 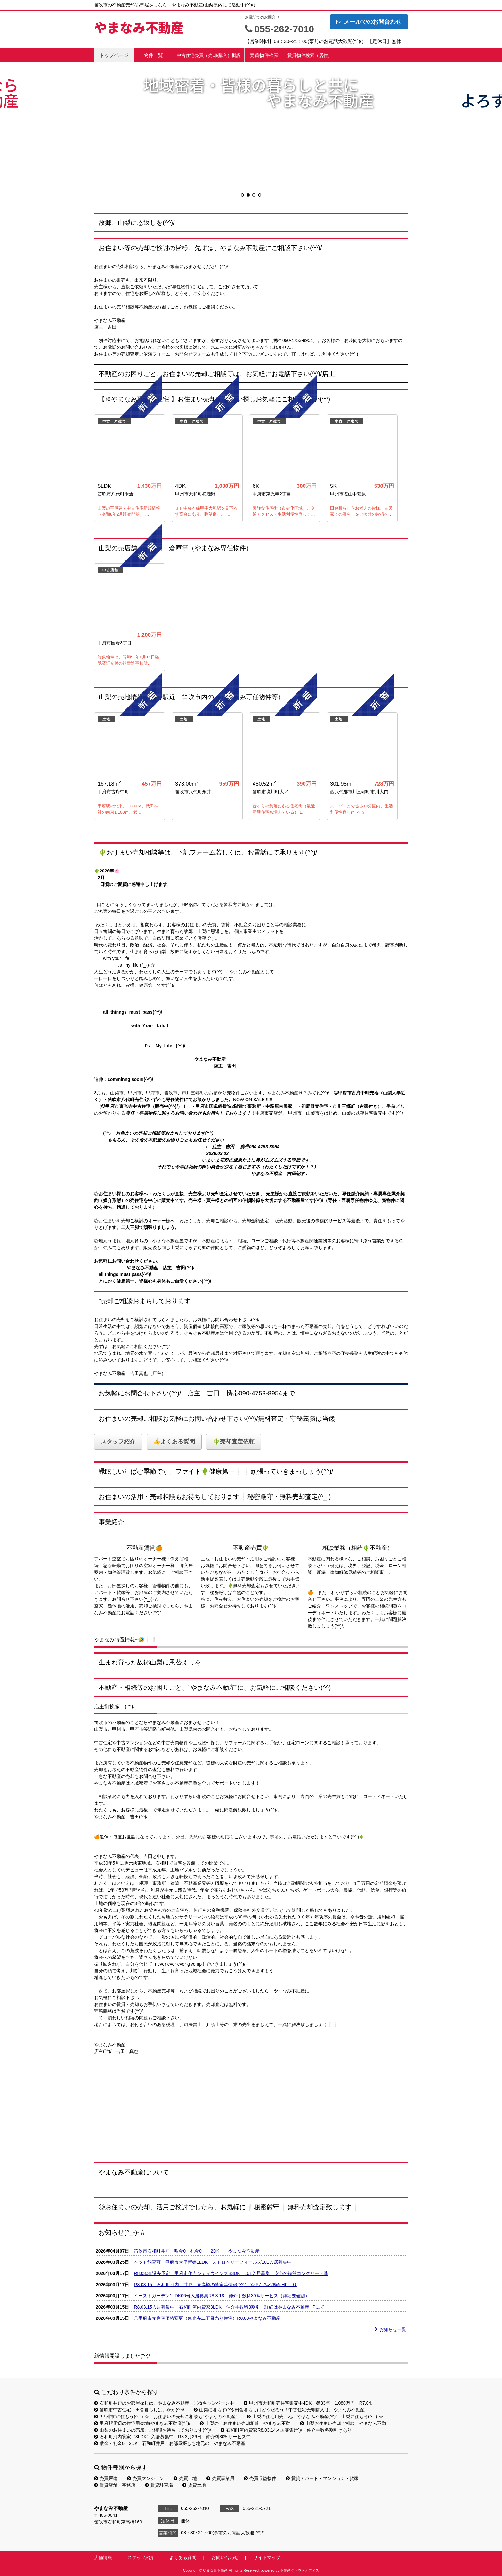 What do you see at coordinates (194, 2485) in the screenshot?
I see `賃貸土地` at bounding box center [194, 2485].